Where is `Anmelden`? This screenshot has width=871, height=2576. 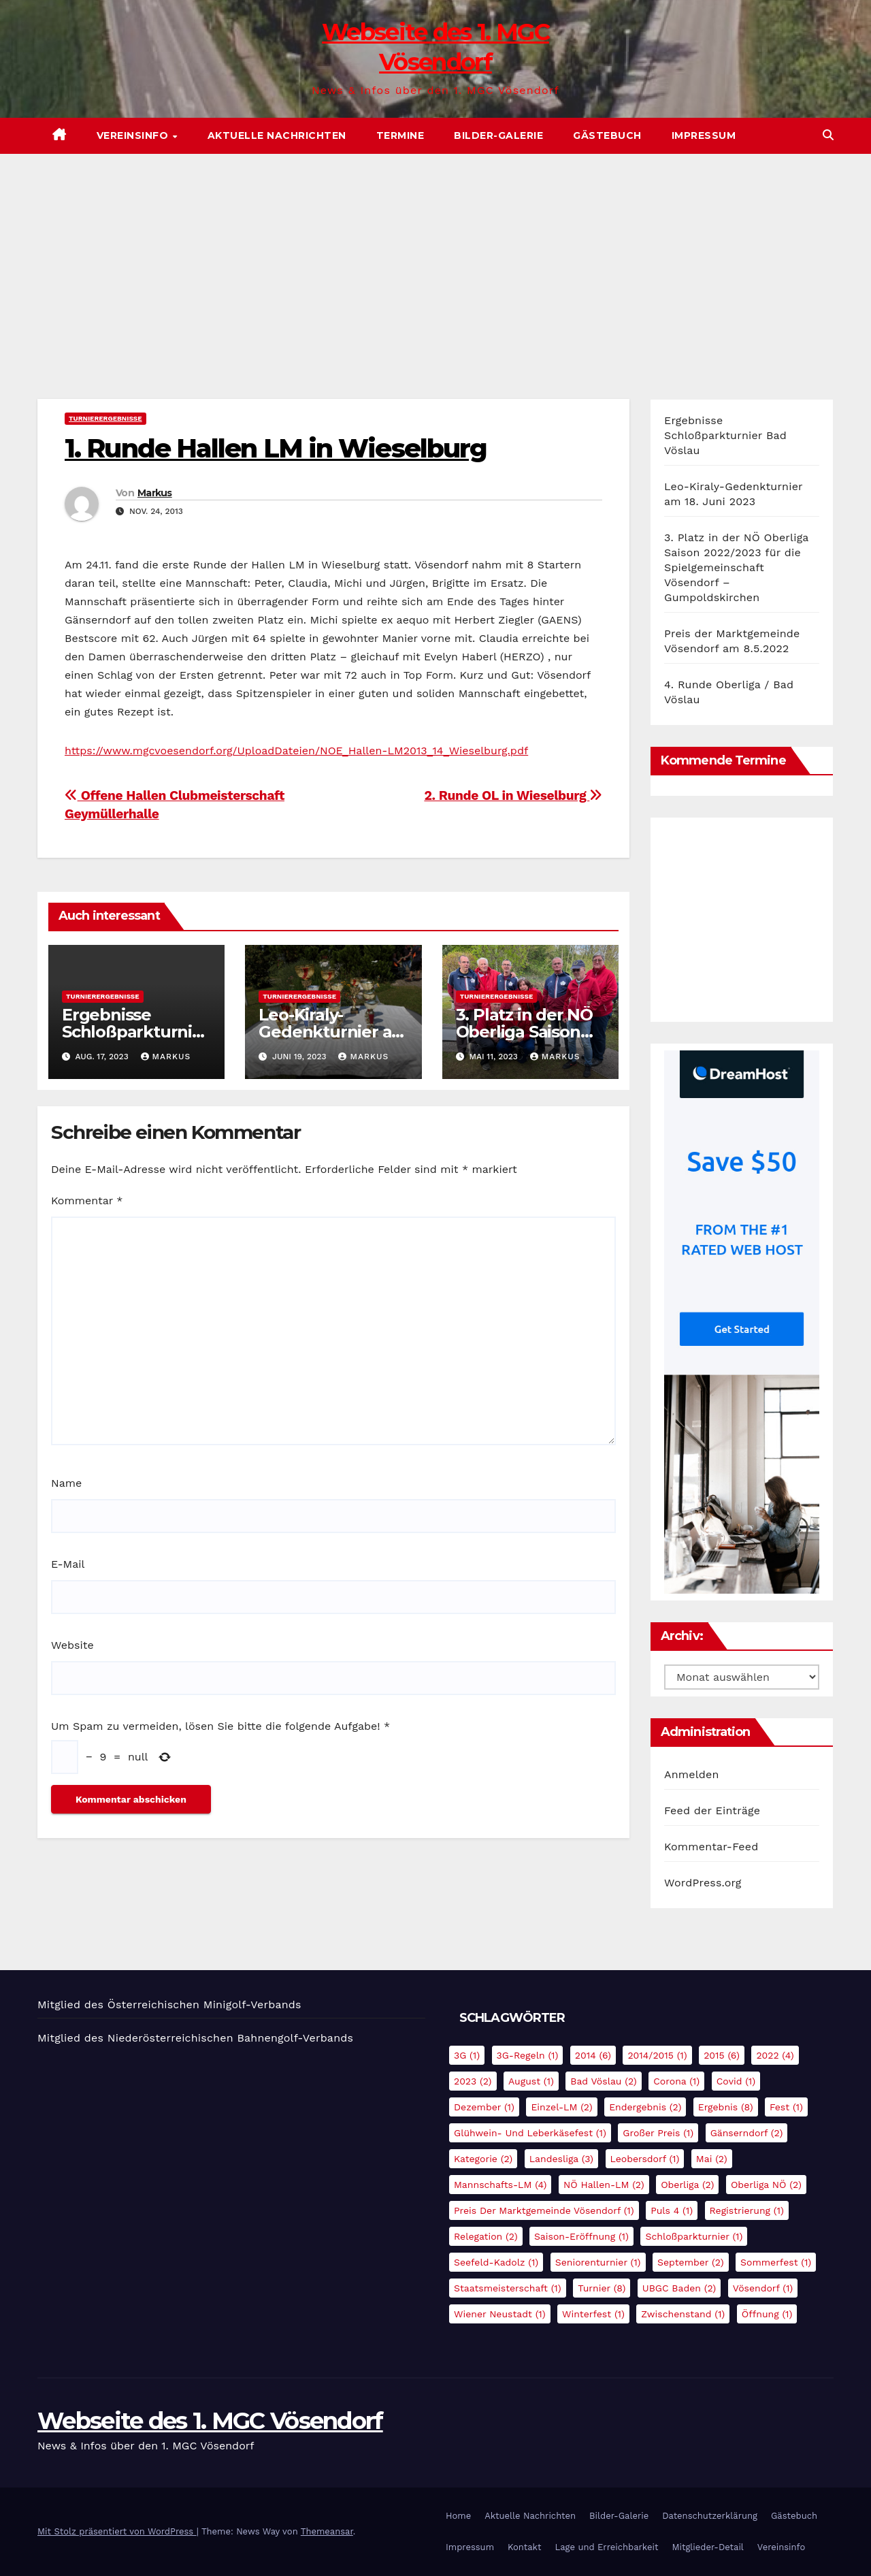
Anmelden is located at coordinates (691, 1774).